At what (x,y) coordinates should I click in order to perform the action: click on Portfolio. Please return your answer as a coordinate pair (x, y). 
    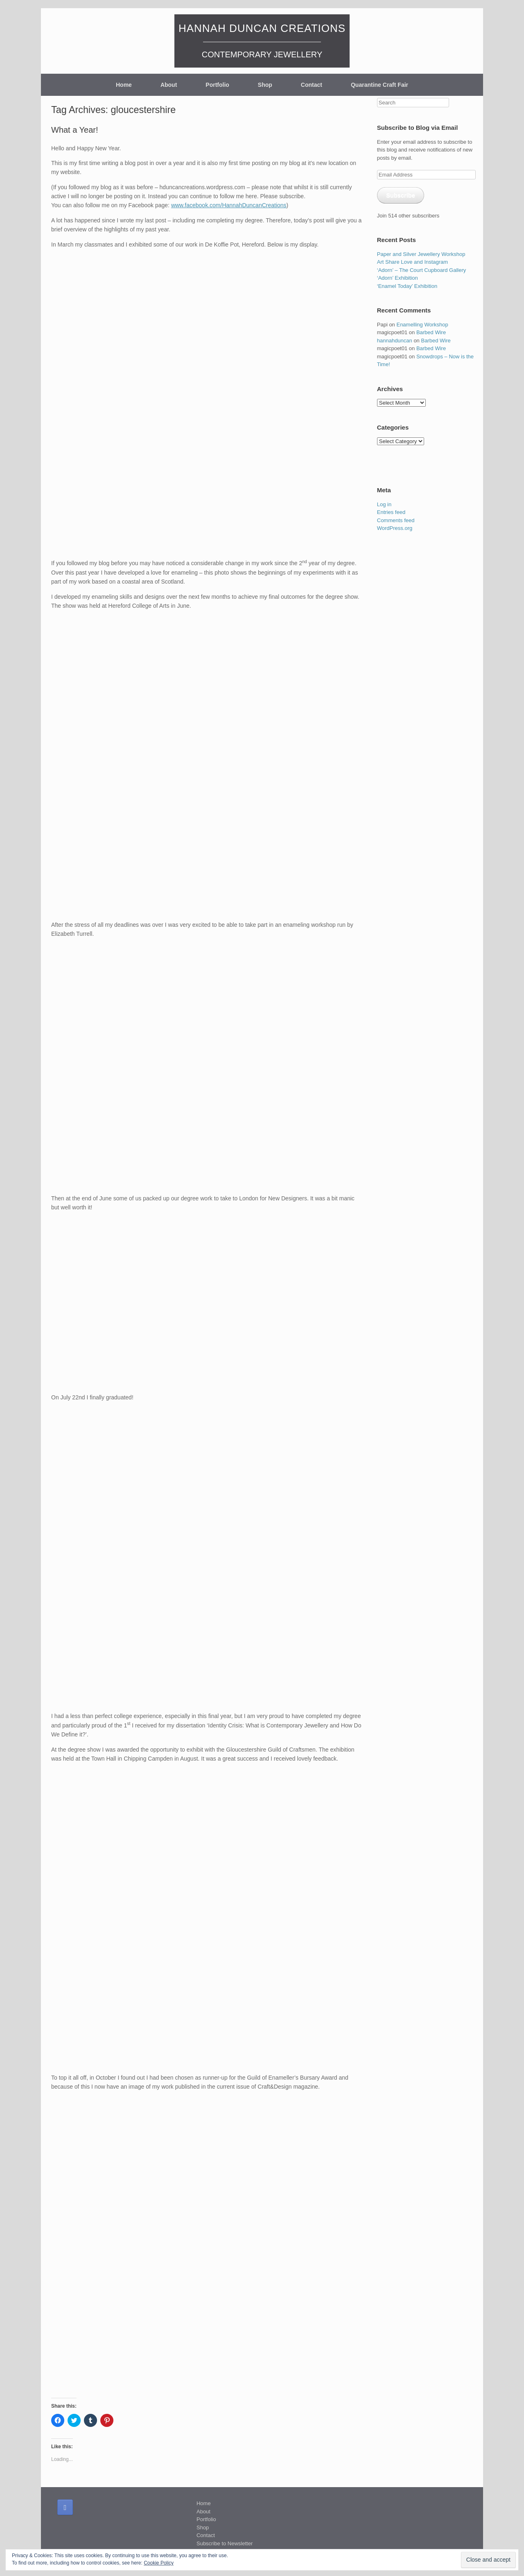
    Looking at the image, I should click on (217, 84).